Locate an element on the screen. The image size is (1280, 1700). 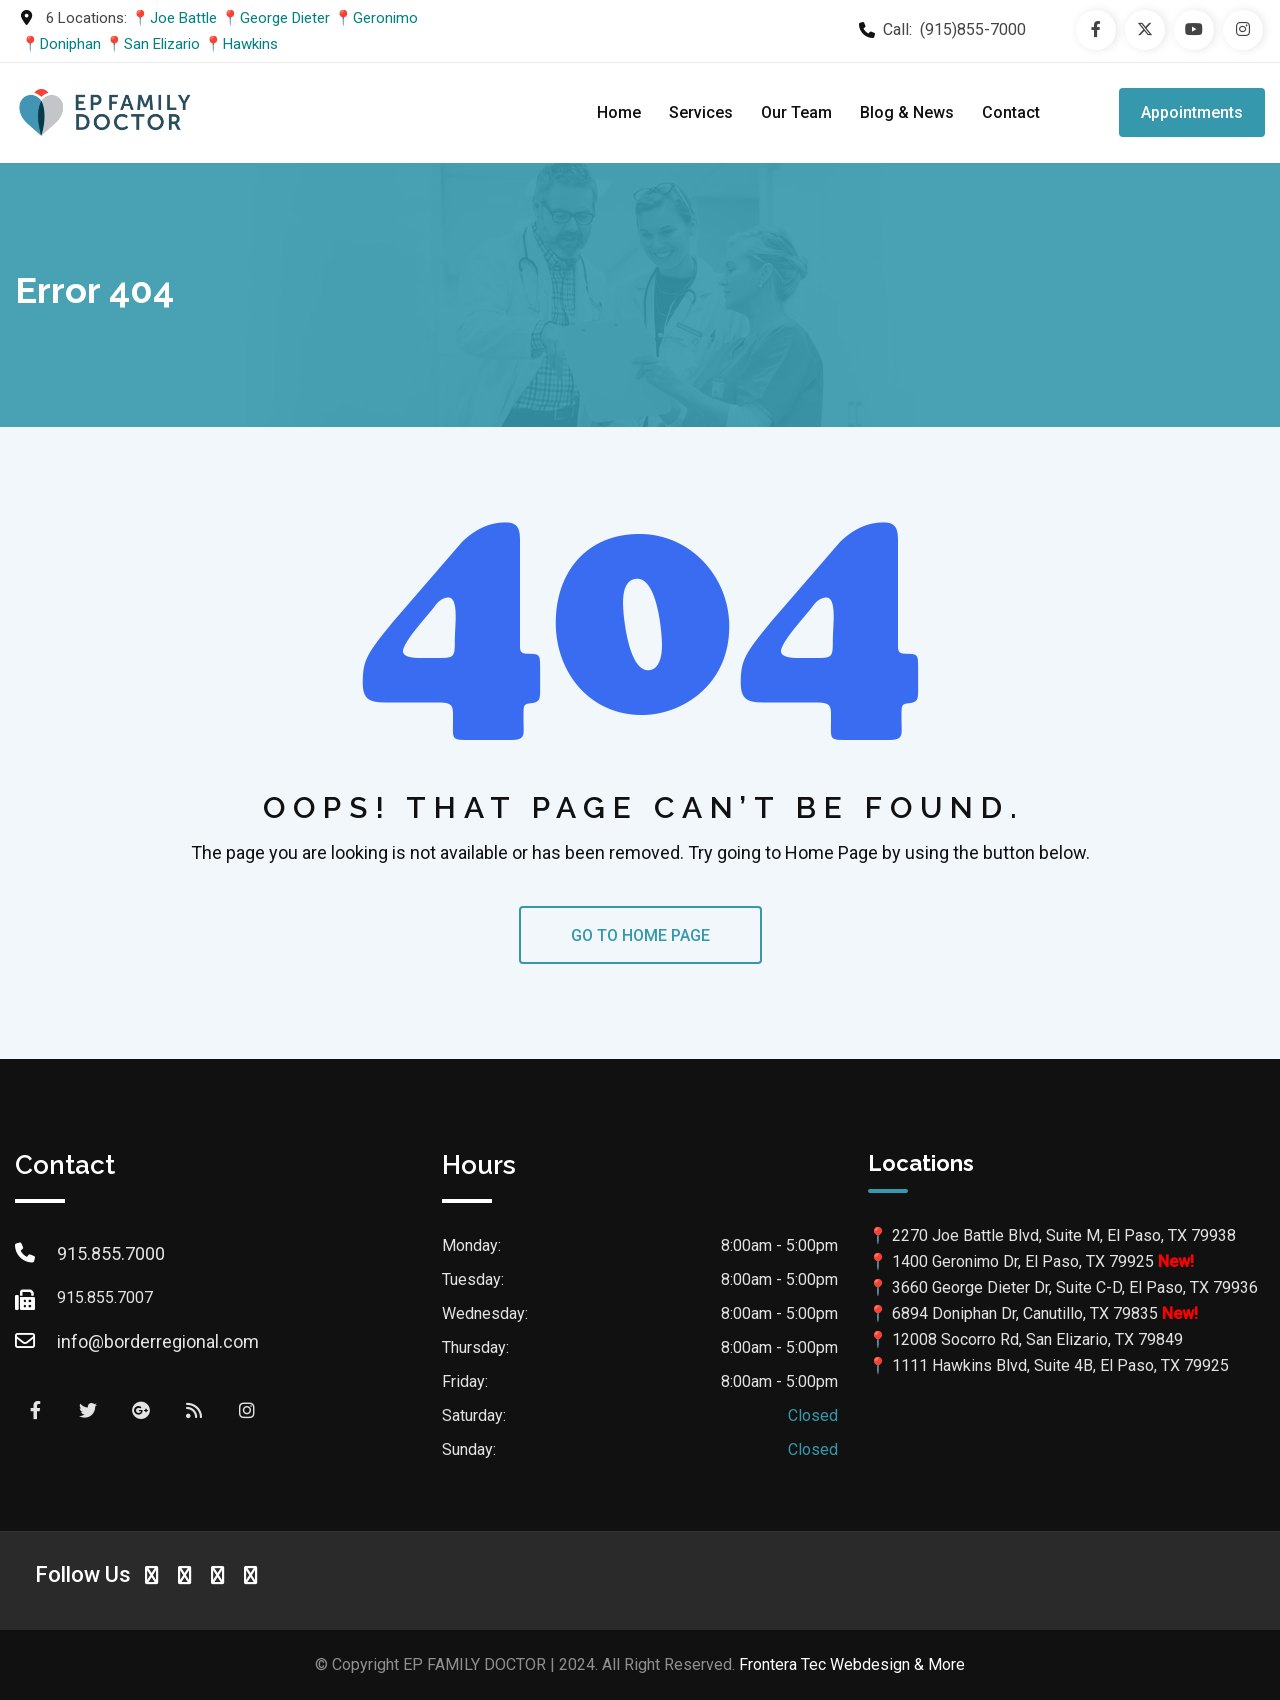
San Elizario is located at coordinates (162, 44).